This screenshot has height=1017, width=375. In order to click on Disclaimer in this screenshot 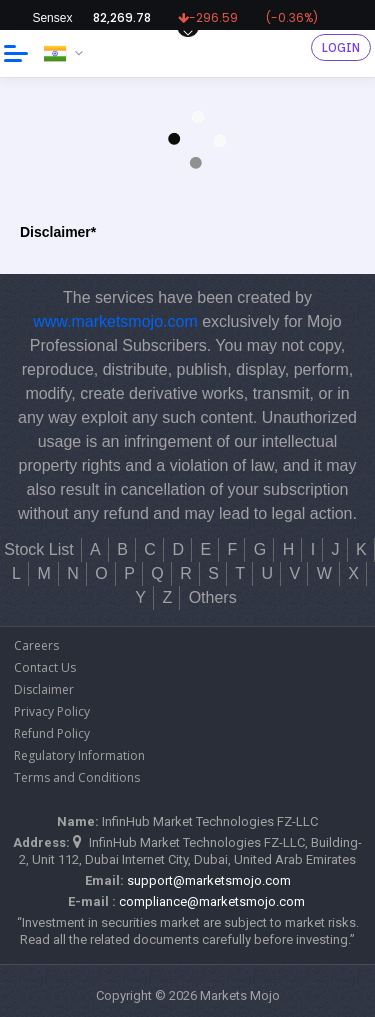, I will do `click(44, 689)`.